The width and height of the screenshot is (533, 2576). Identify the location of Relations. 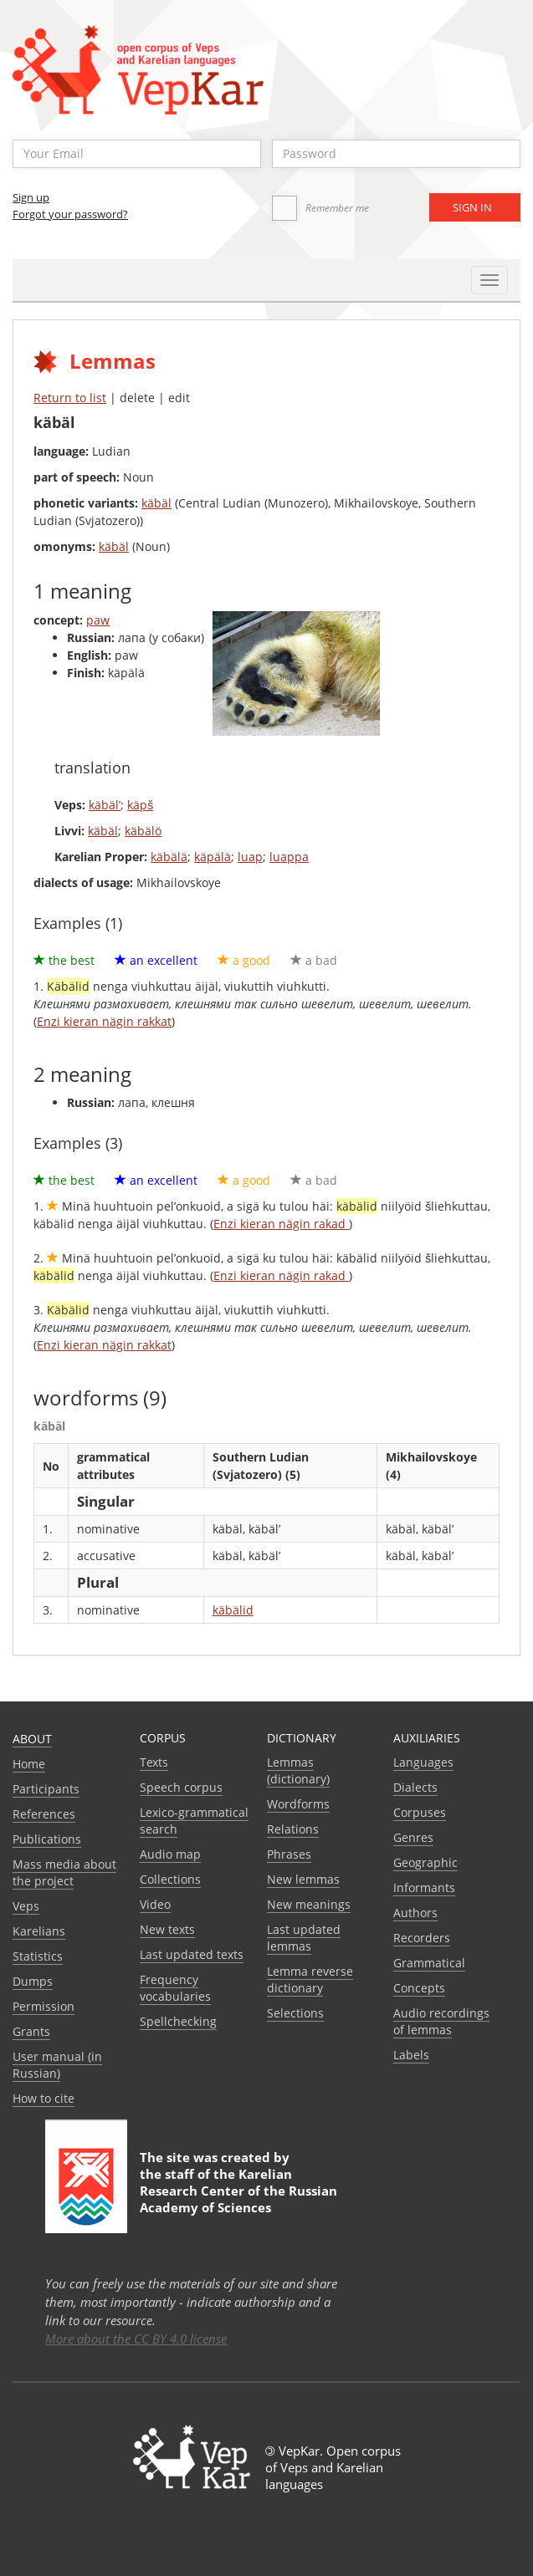
(293, 1829).